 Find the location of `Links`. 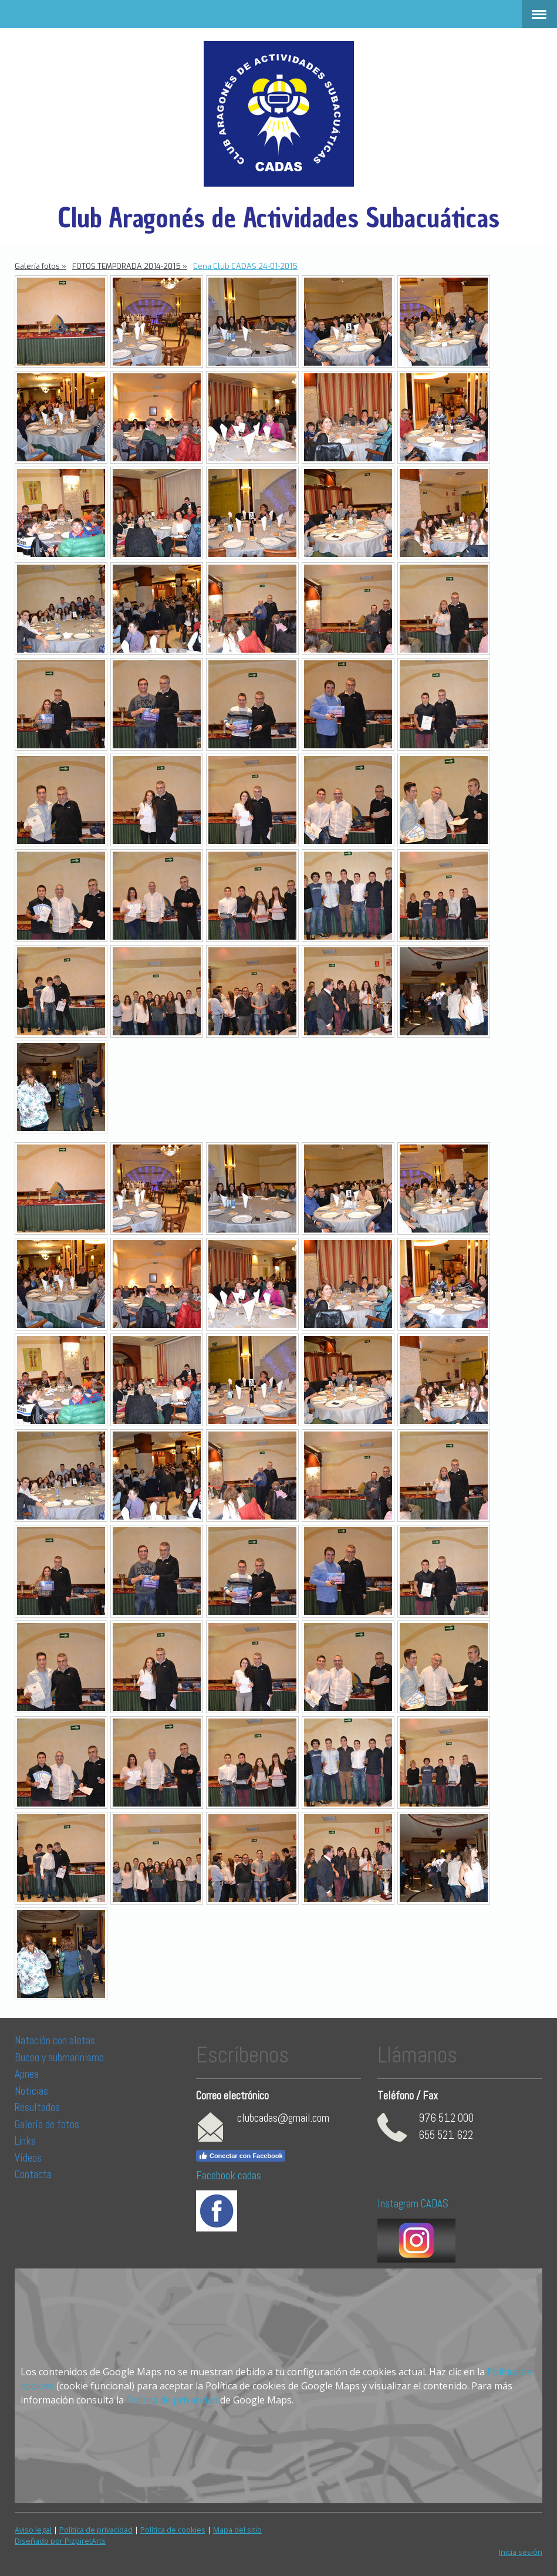

Links is located at coordinates (25, 2140).